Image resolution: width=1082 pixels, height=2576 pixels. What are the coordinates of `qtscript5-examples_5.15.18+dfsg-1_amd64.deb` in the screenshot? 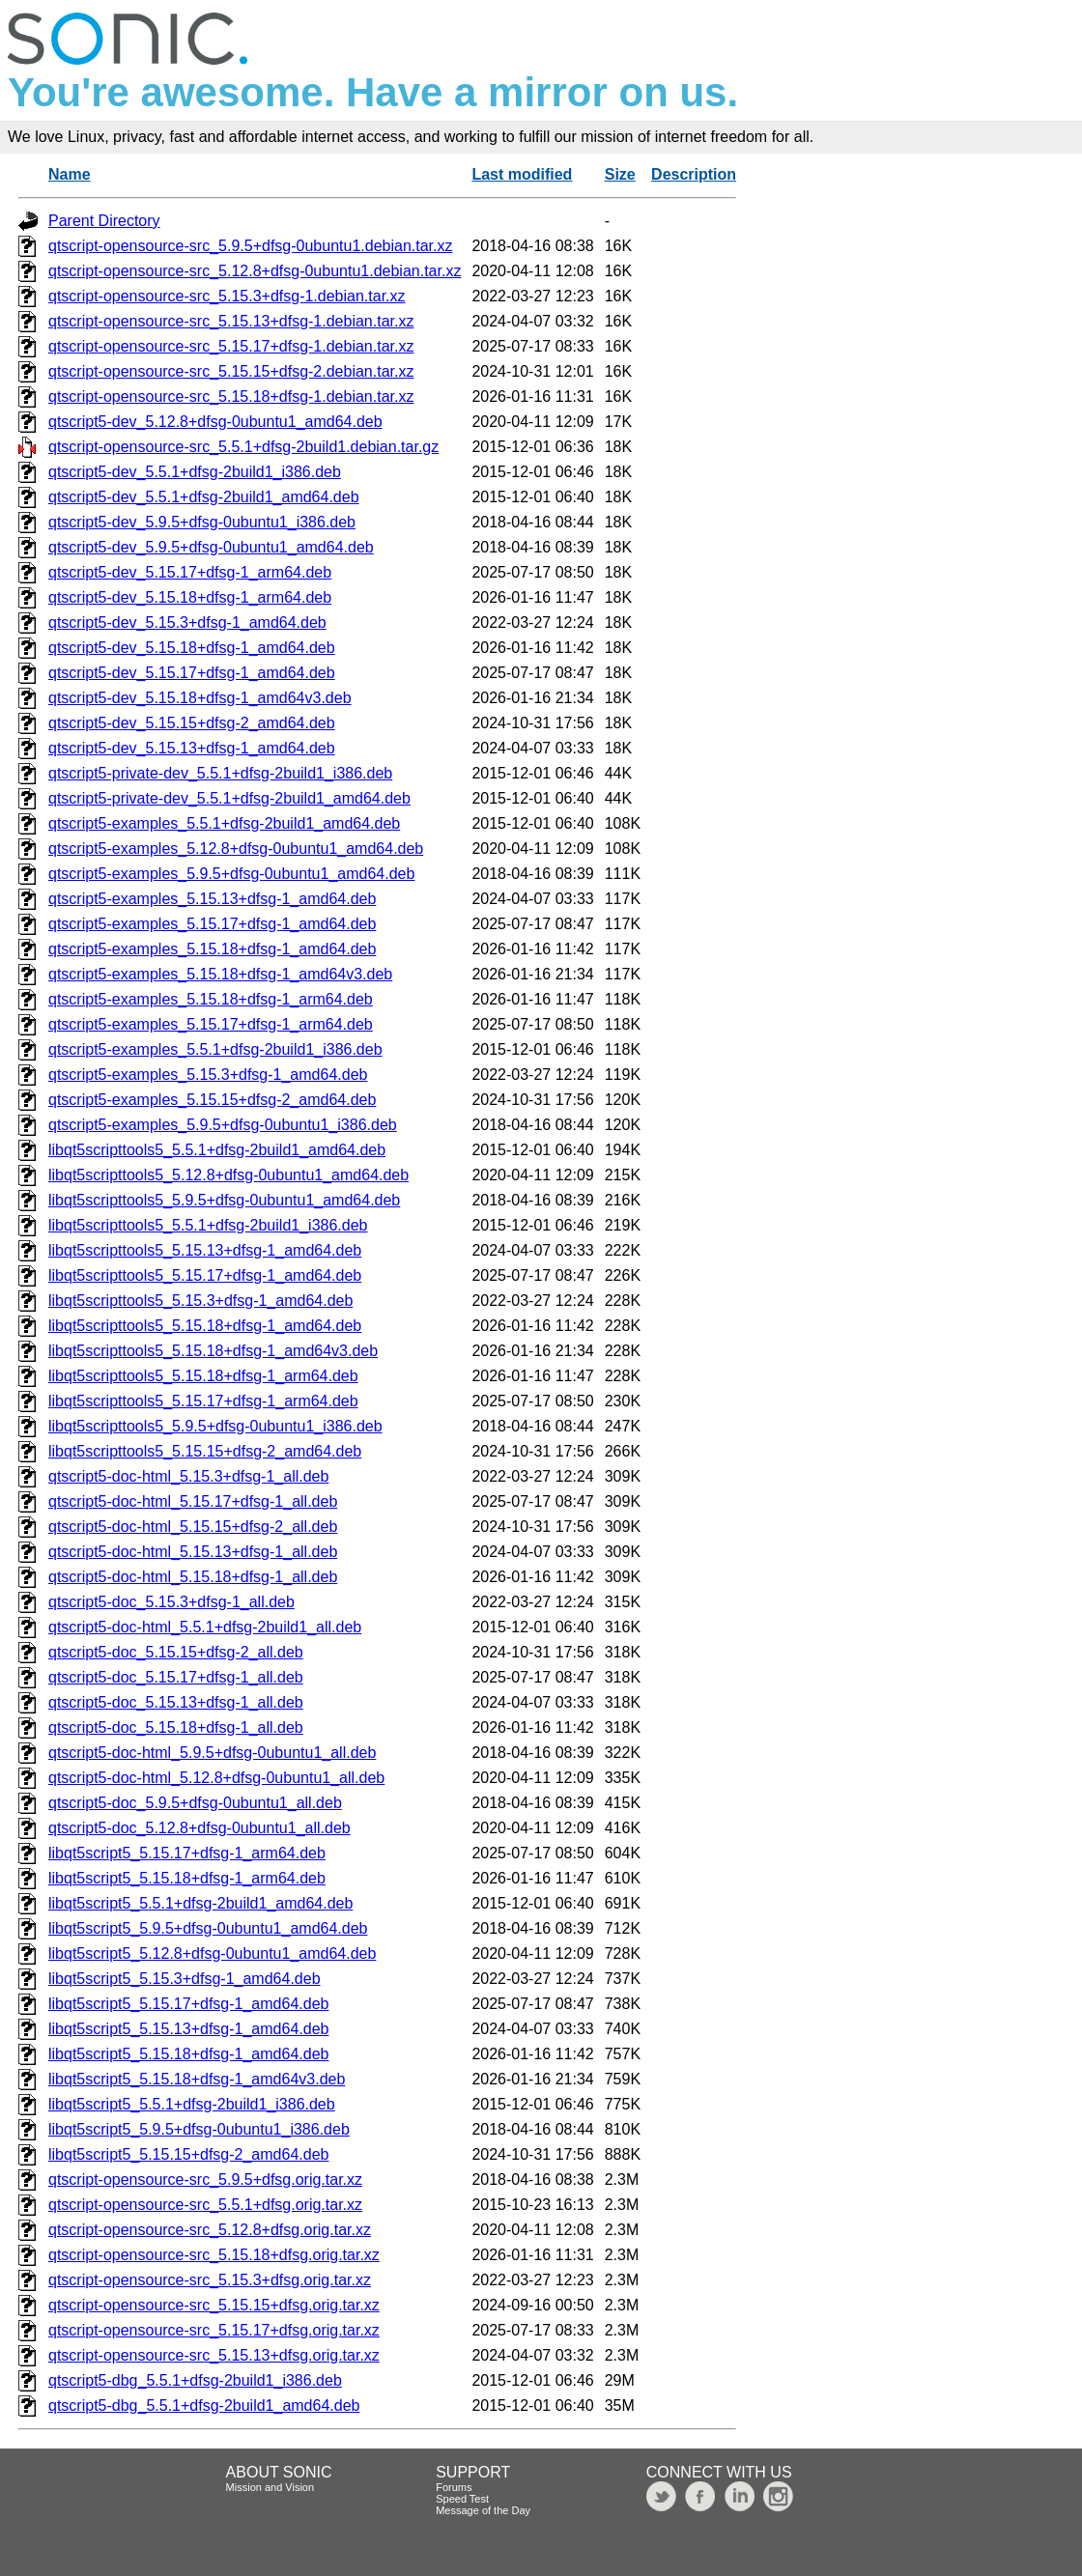 It's located at (212, 949).